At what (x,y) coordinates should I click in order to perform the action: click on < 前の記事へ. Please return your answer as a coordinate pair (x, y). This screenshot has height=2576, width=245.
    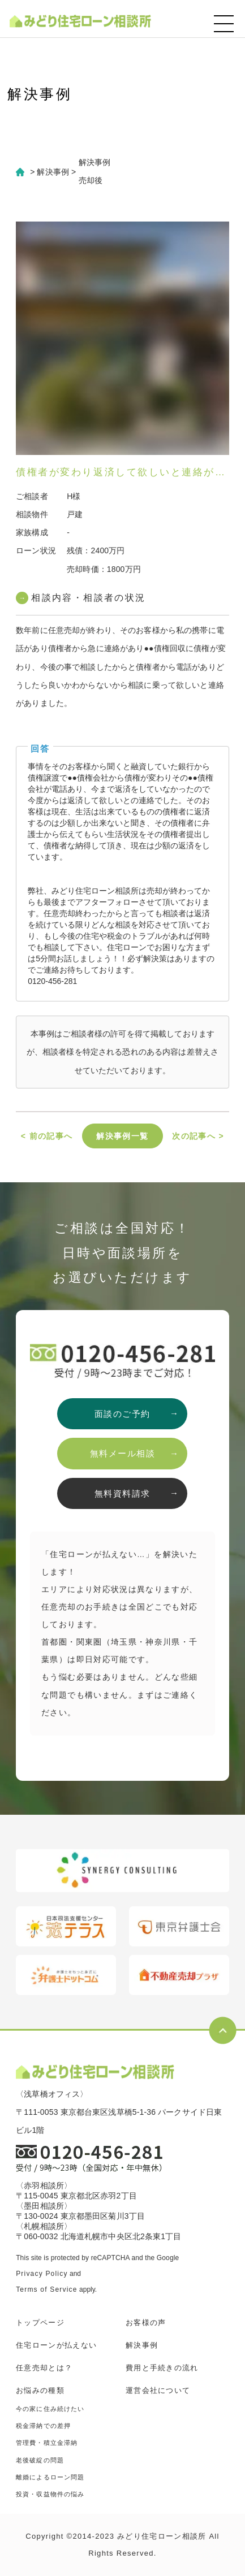
    Looking at the image, I should click on (47, 1135).